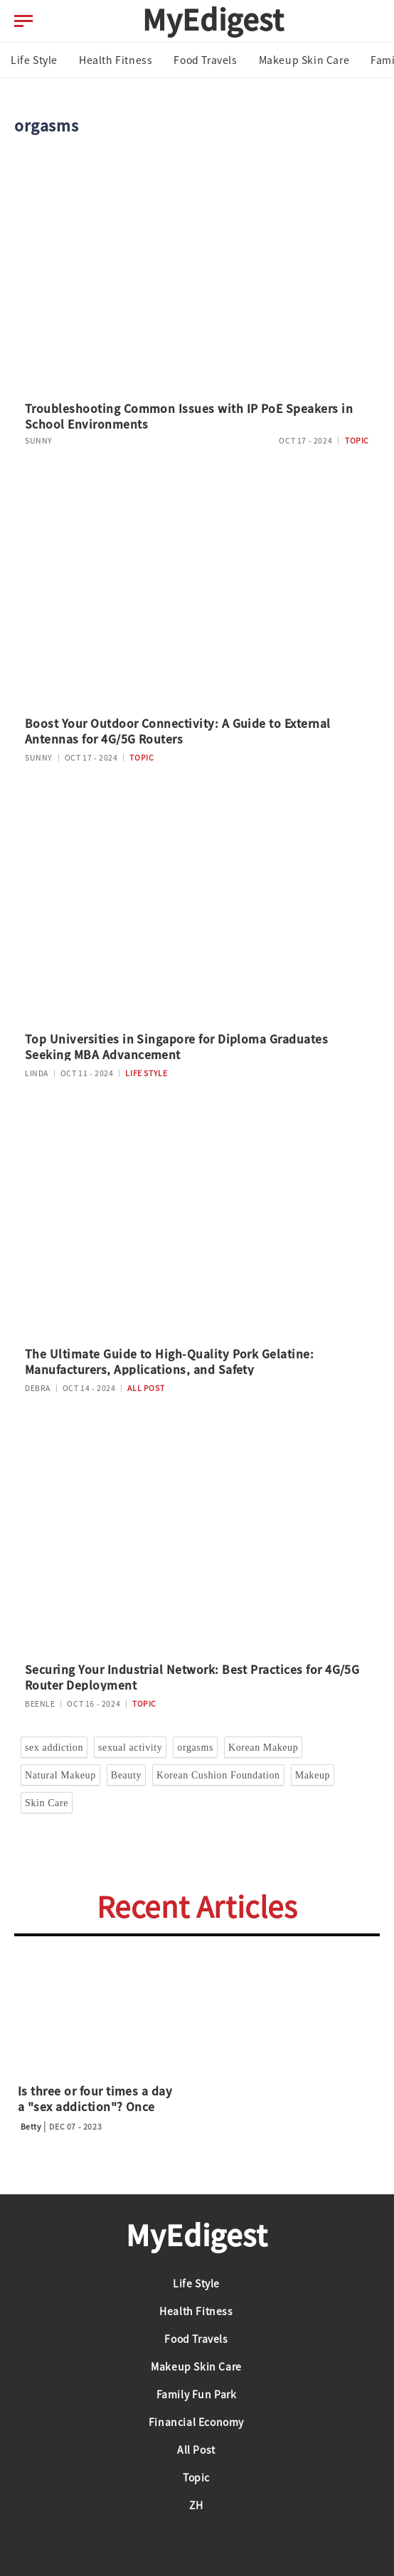 Image resolution: width=394 pixels, height=2576 pixels. Describe the element at coordinates (196, 2422) in the screenshot. I see `Financial Economy [tab]` at that location.